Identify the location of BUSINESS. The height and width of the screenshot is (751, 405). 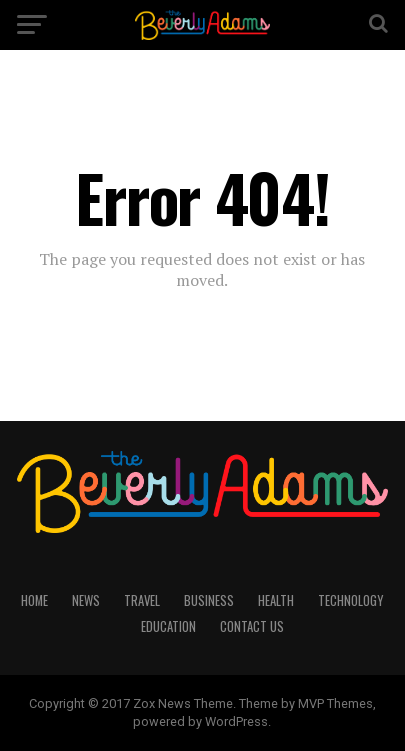
(209, 600).